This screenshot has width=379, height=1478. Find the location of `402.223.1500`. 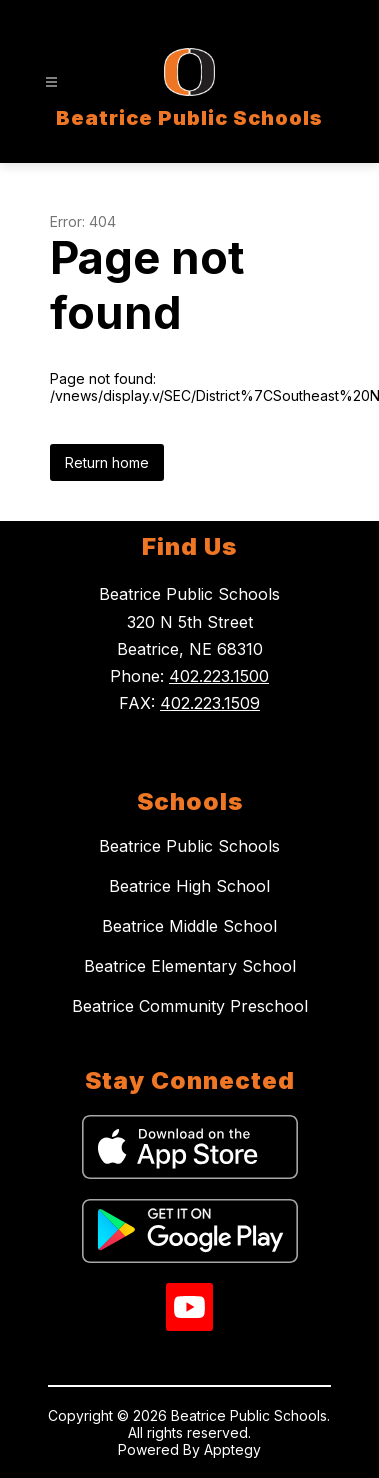

402.223.1500 is located at coordinates (219, 676).